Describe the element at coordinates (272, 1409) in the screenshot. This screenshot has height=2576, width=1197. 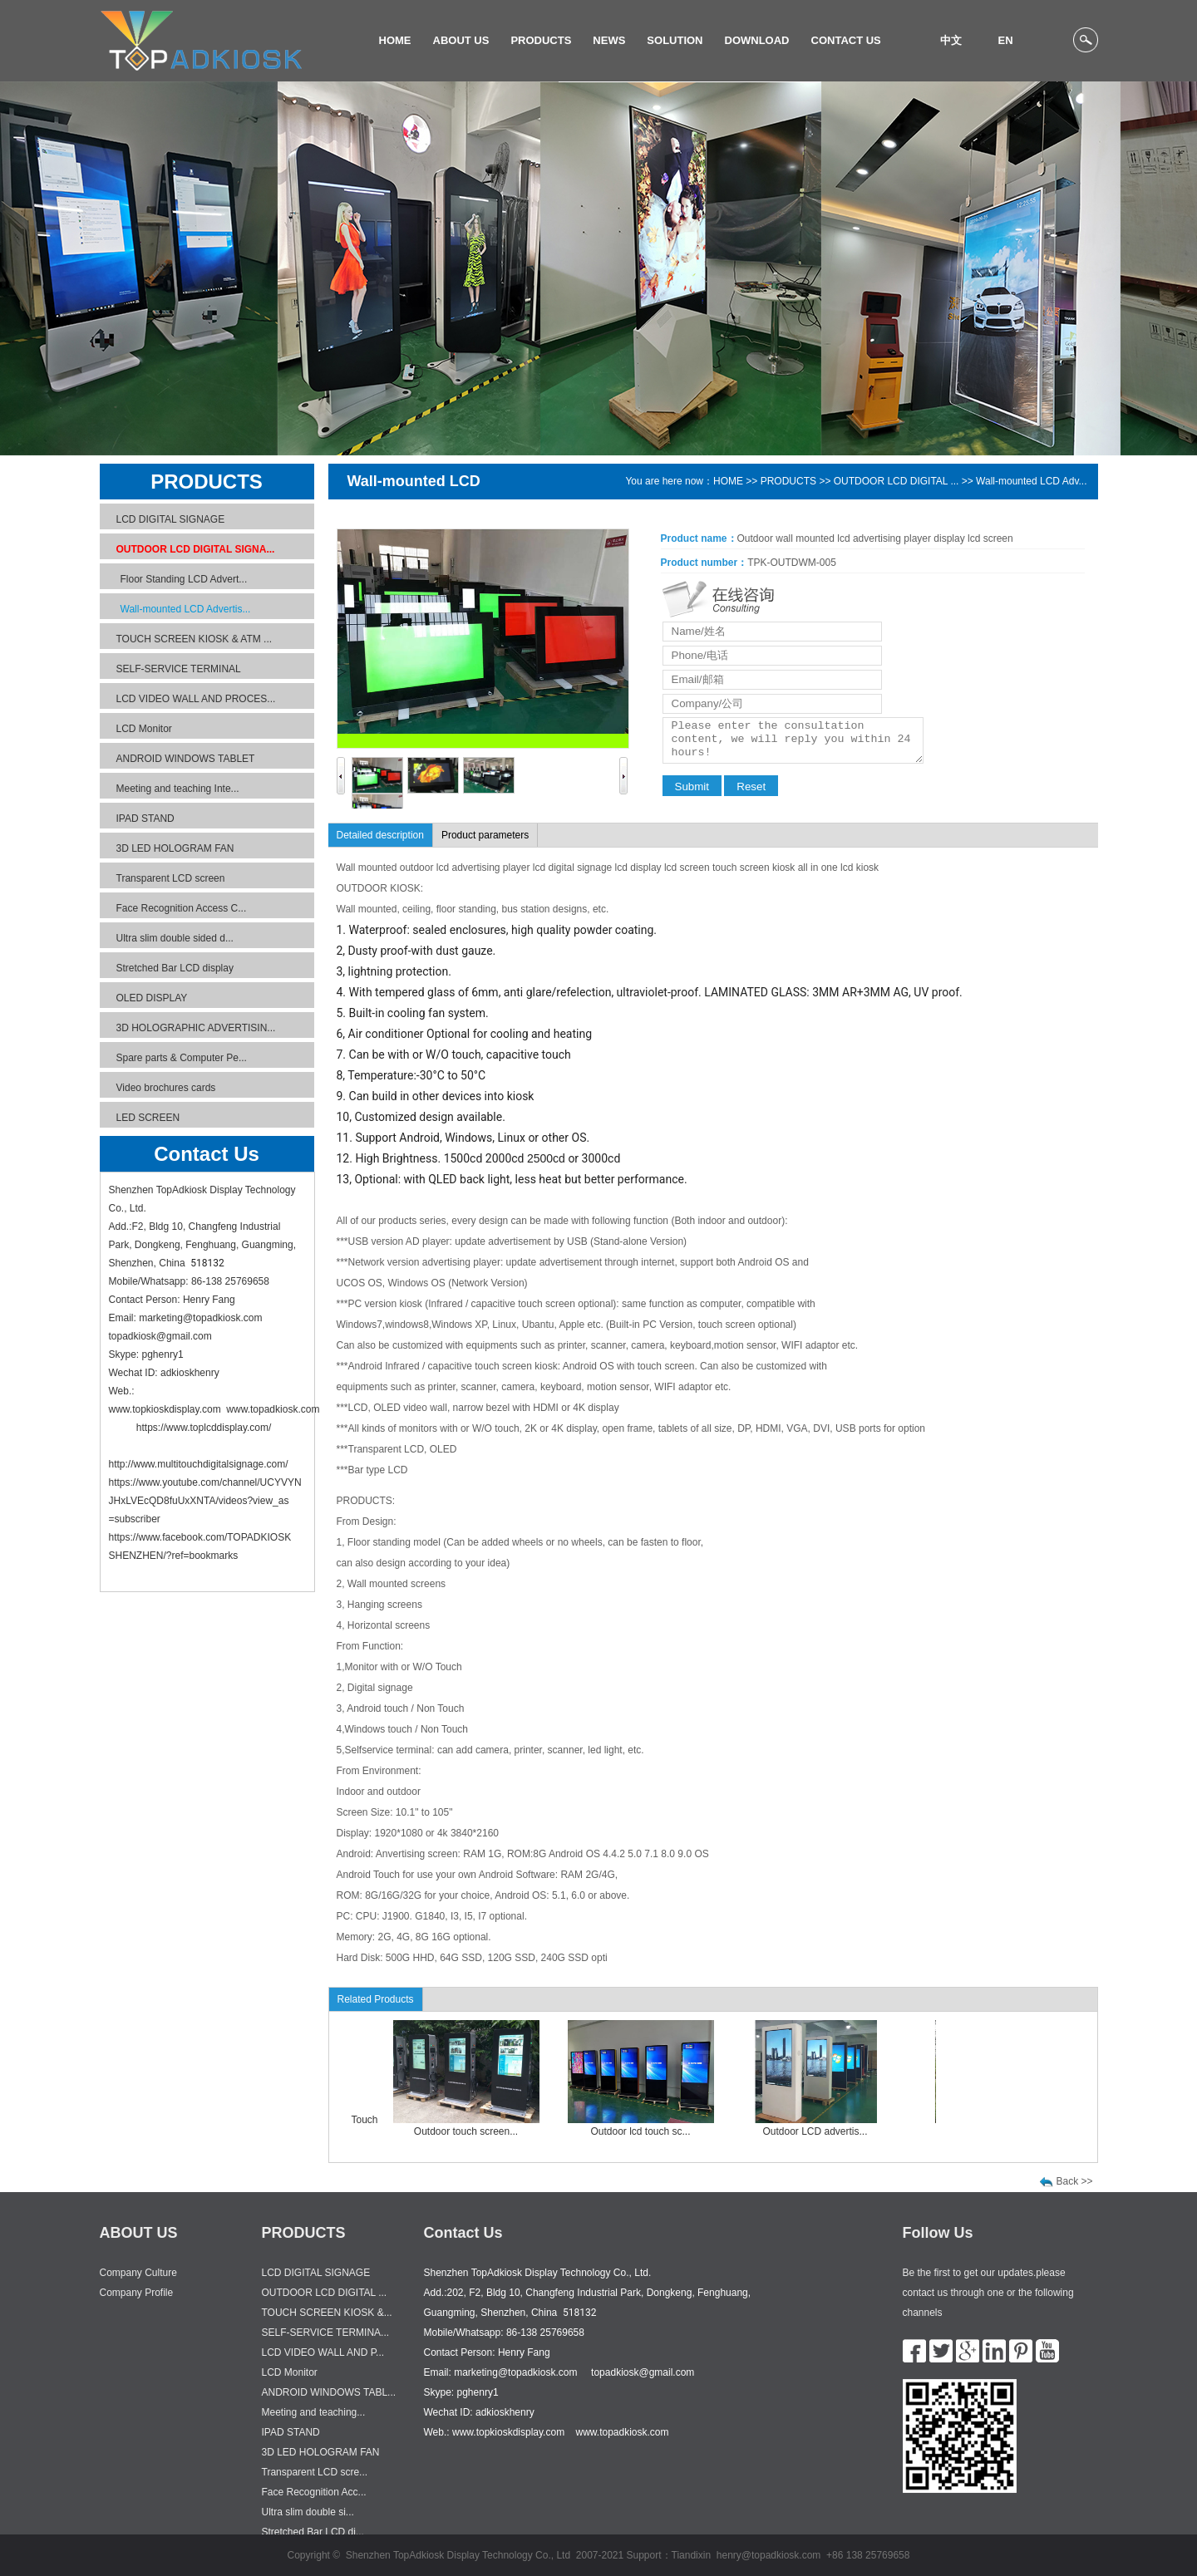
I see `www.topadkiosk.com` at that location.